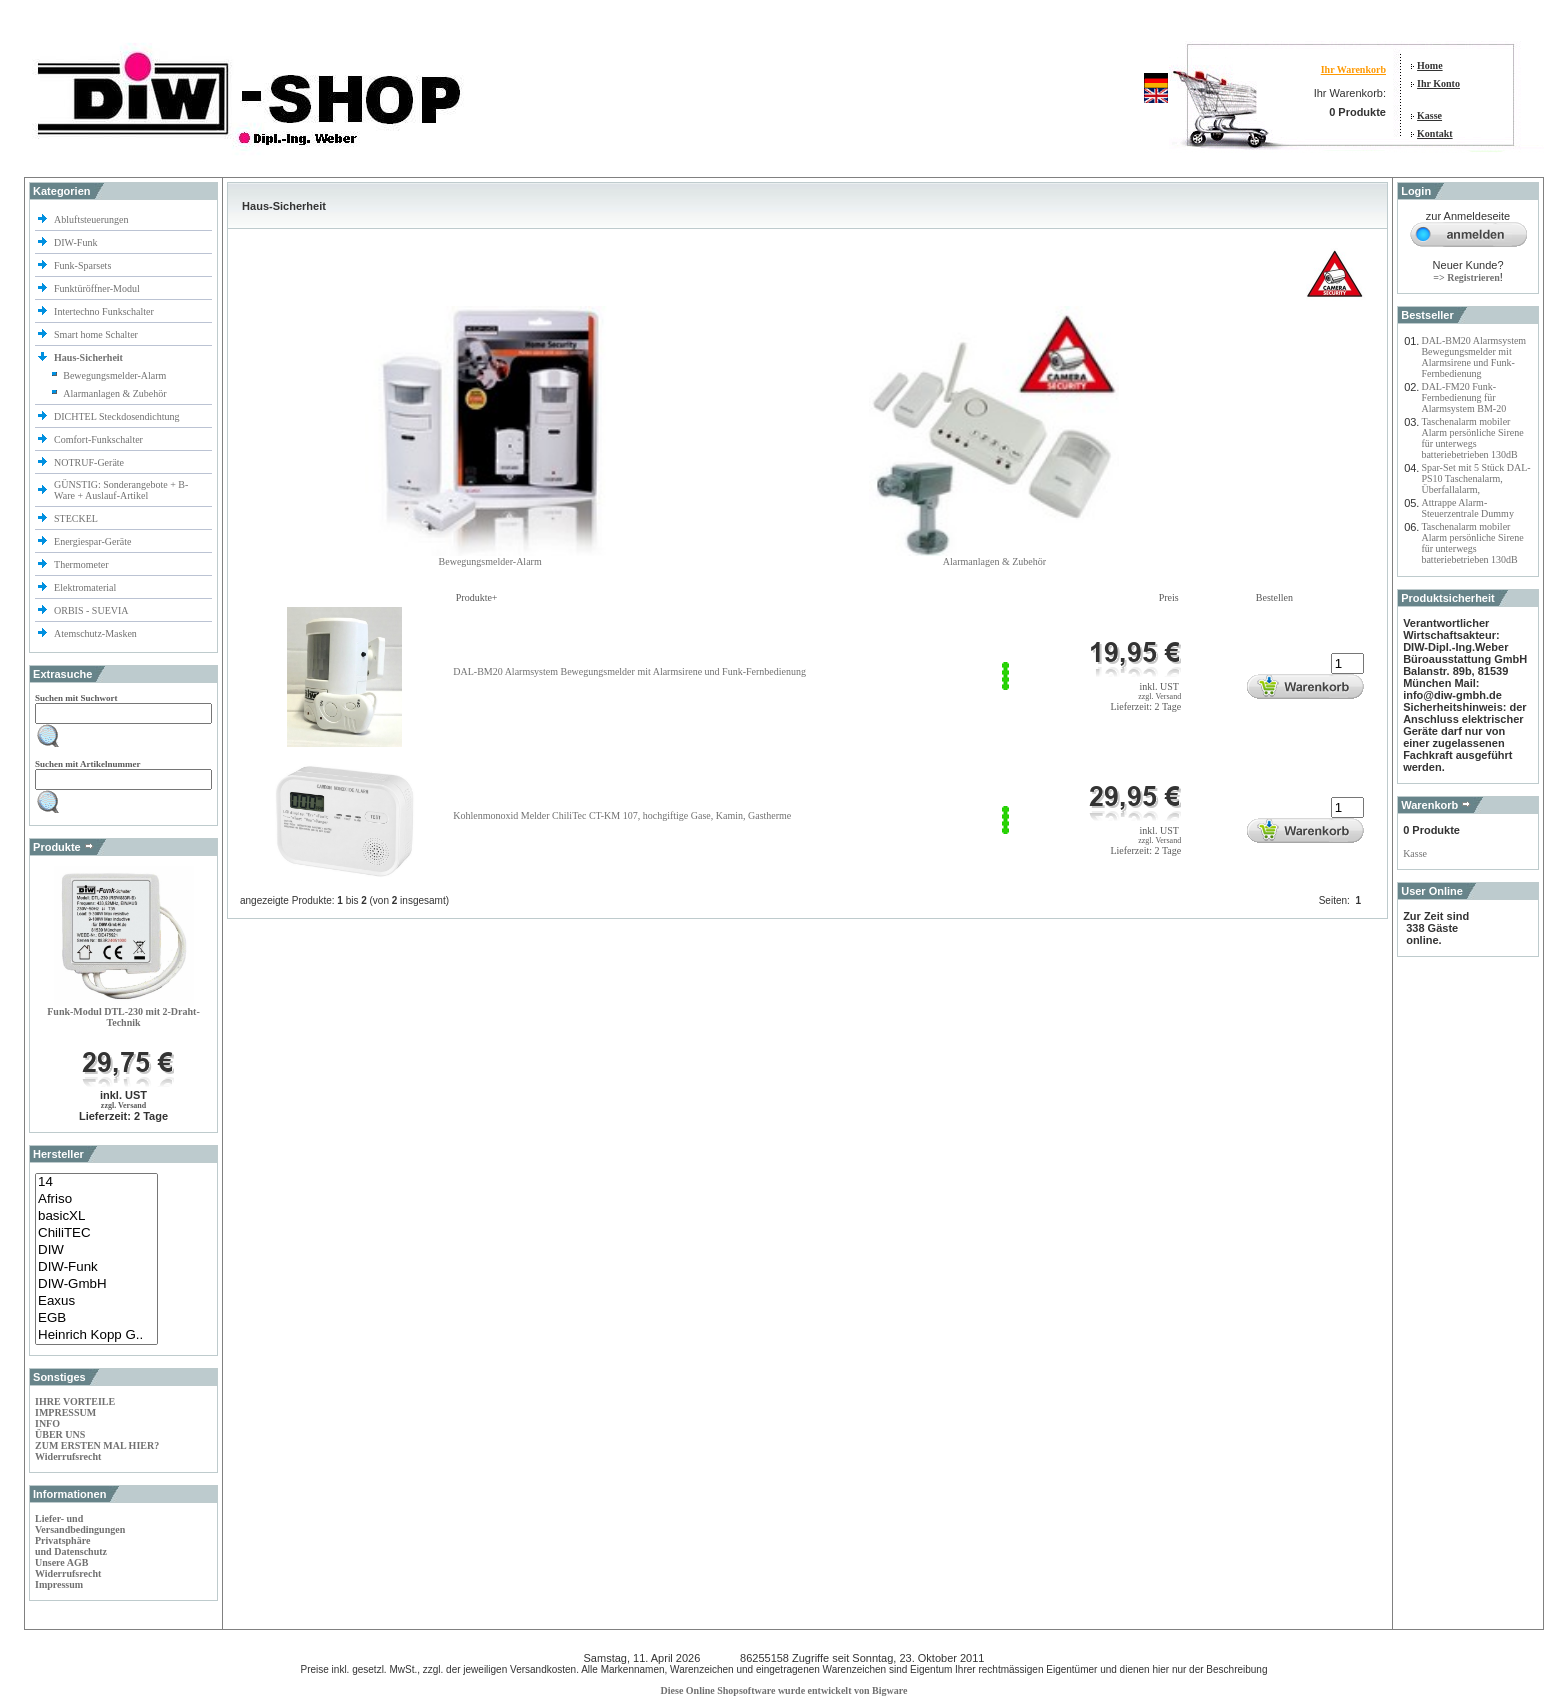 Image resolution: width=1568 pixels, height=1706 pixels. What do you see at coordinates (96, 1284) in the screenshot?
I see `DIW-GmbH` at bounding box center [96, 1284].